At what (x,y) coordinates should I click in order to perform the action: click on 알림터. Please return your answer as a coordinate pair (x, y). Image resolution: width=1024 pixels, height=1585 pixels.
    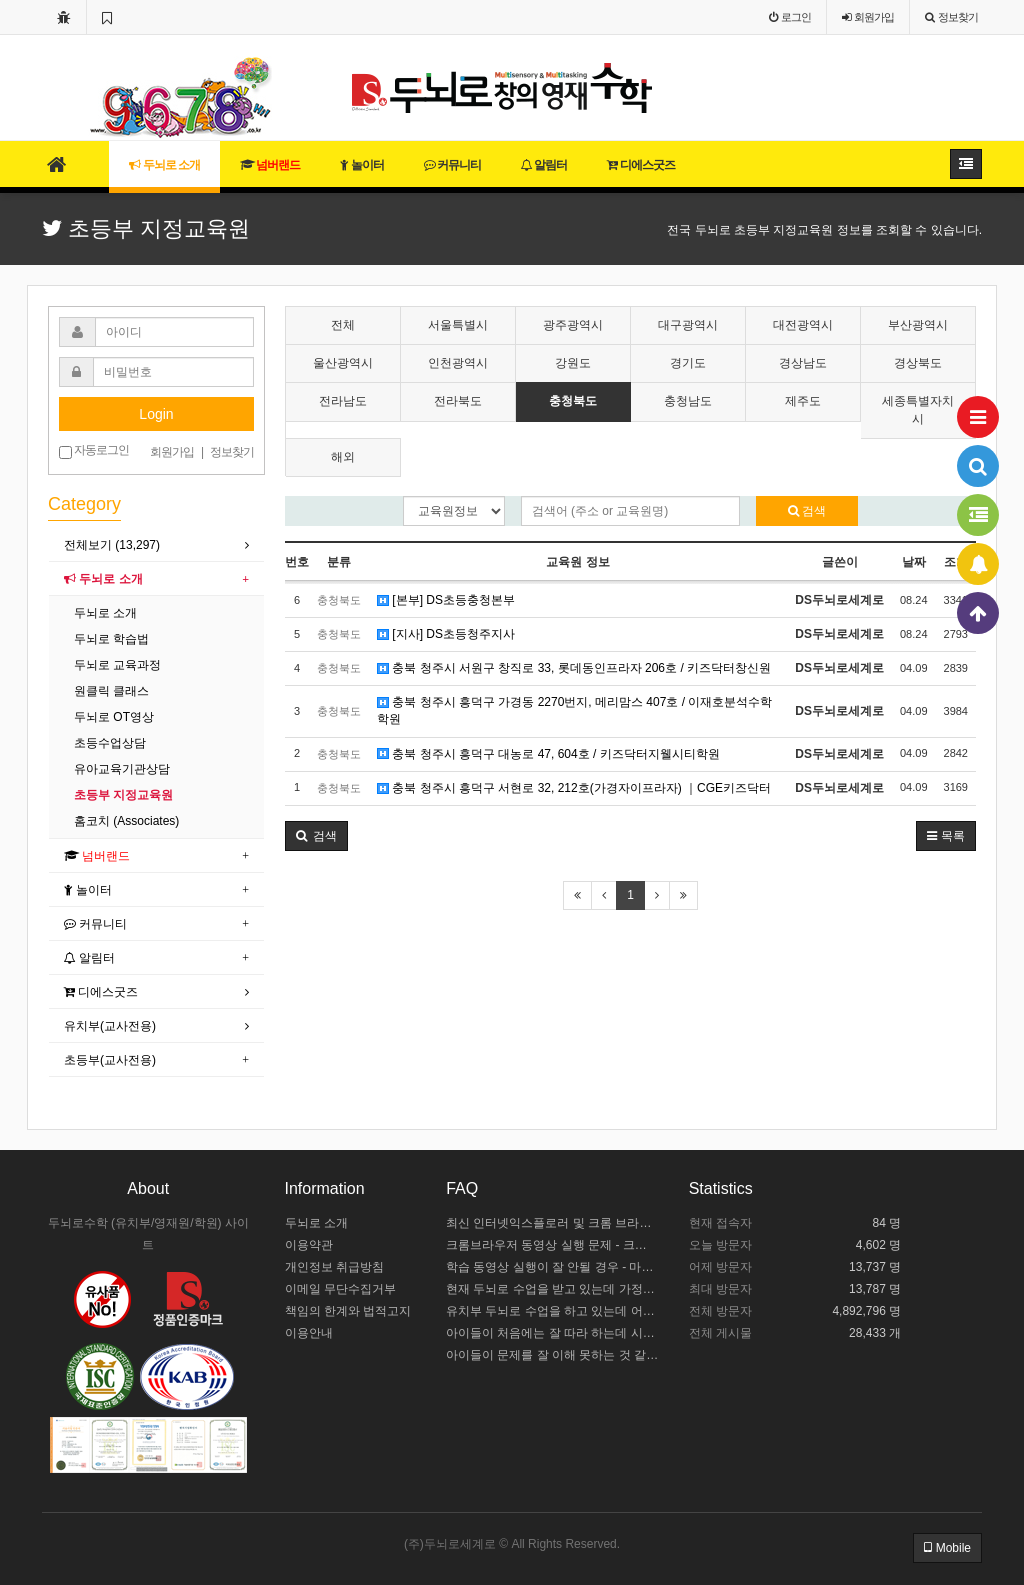
    Looking at the image, I should click on (544, 165).